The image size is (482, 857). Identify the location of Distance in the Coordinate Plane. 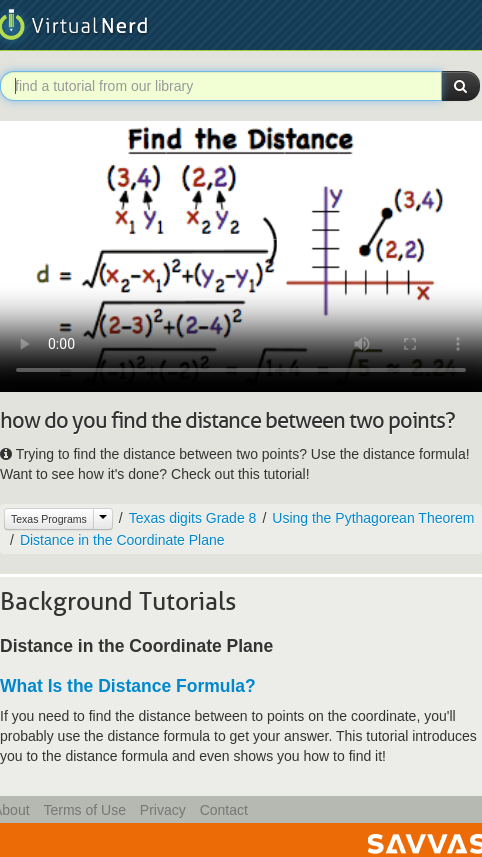
(122, 540).